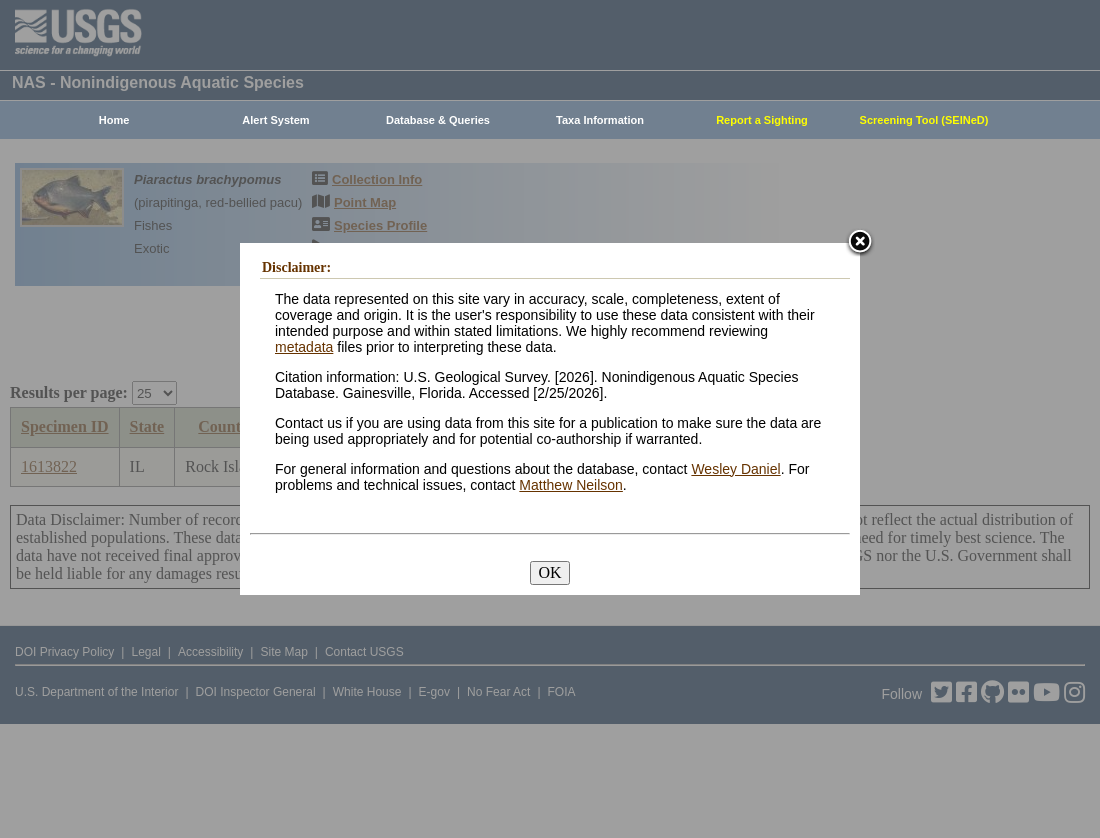 This screenshot has height=838, width=1100. I want to click on Wesley Daniel, so click(735, 469).